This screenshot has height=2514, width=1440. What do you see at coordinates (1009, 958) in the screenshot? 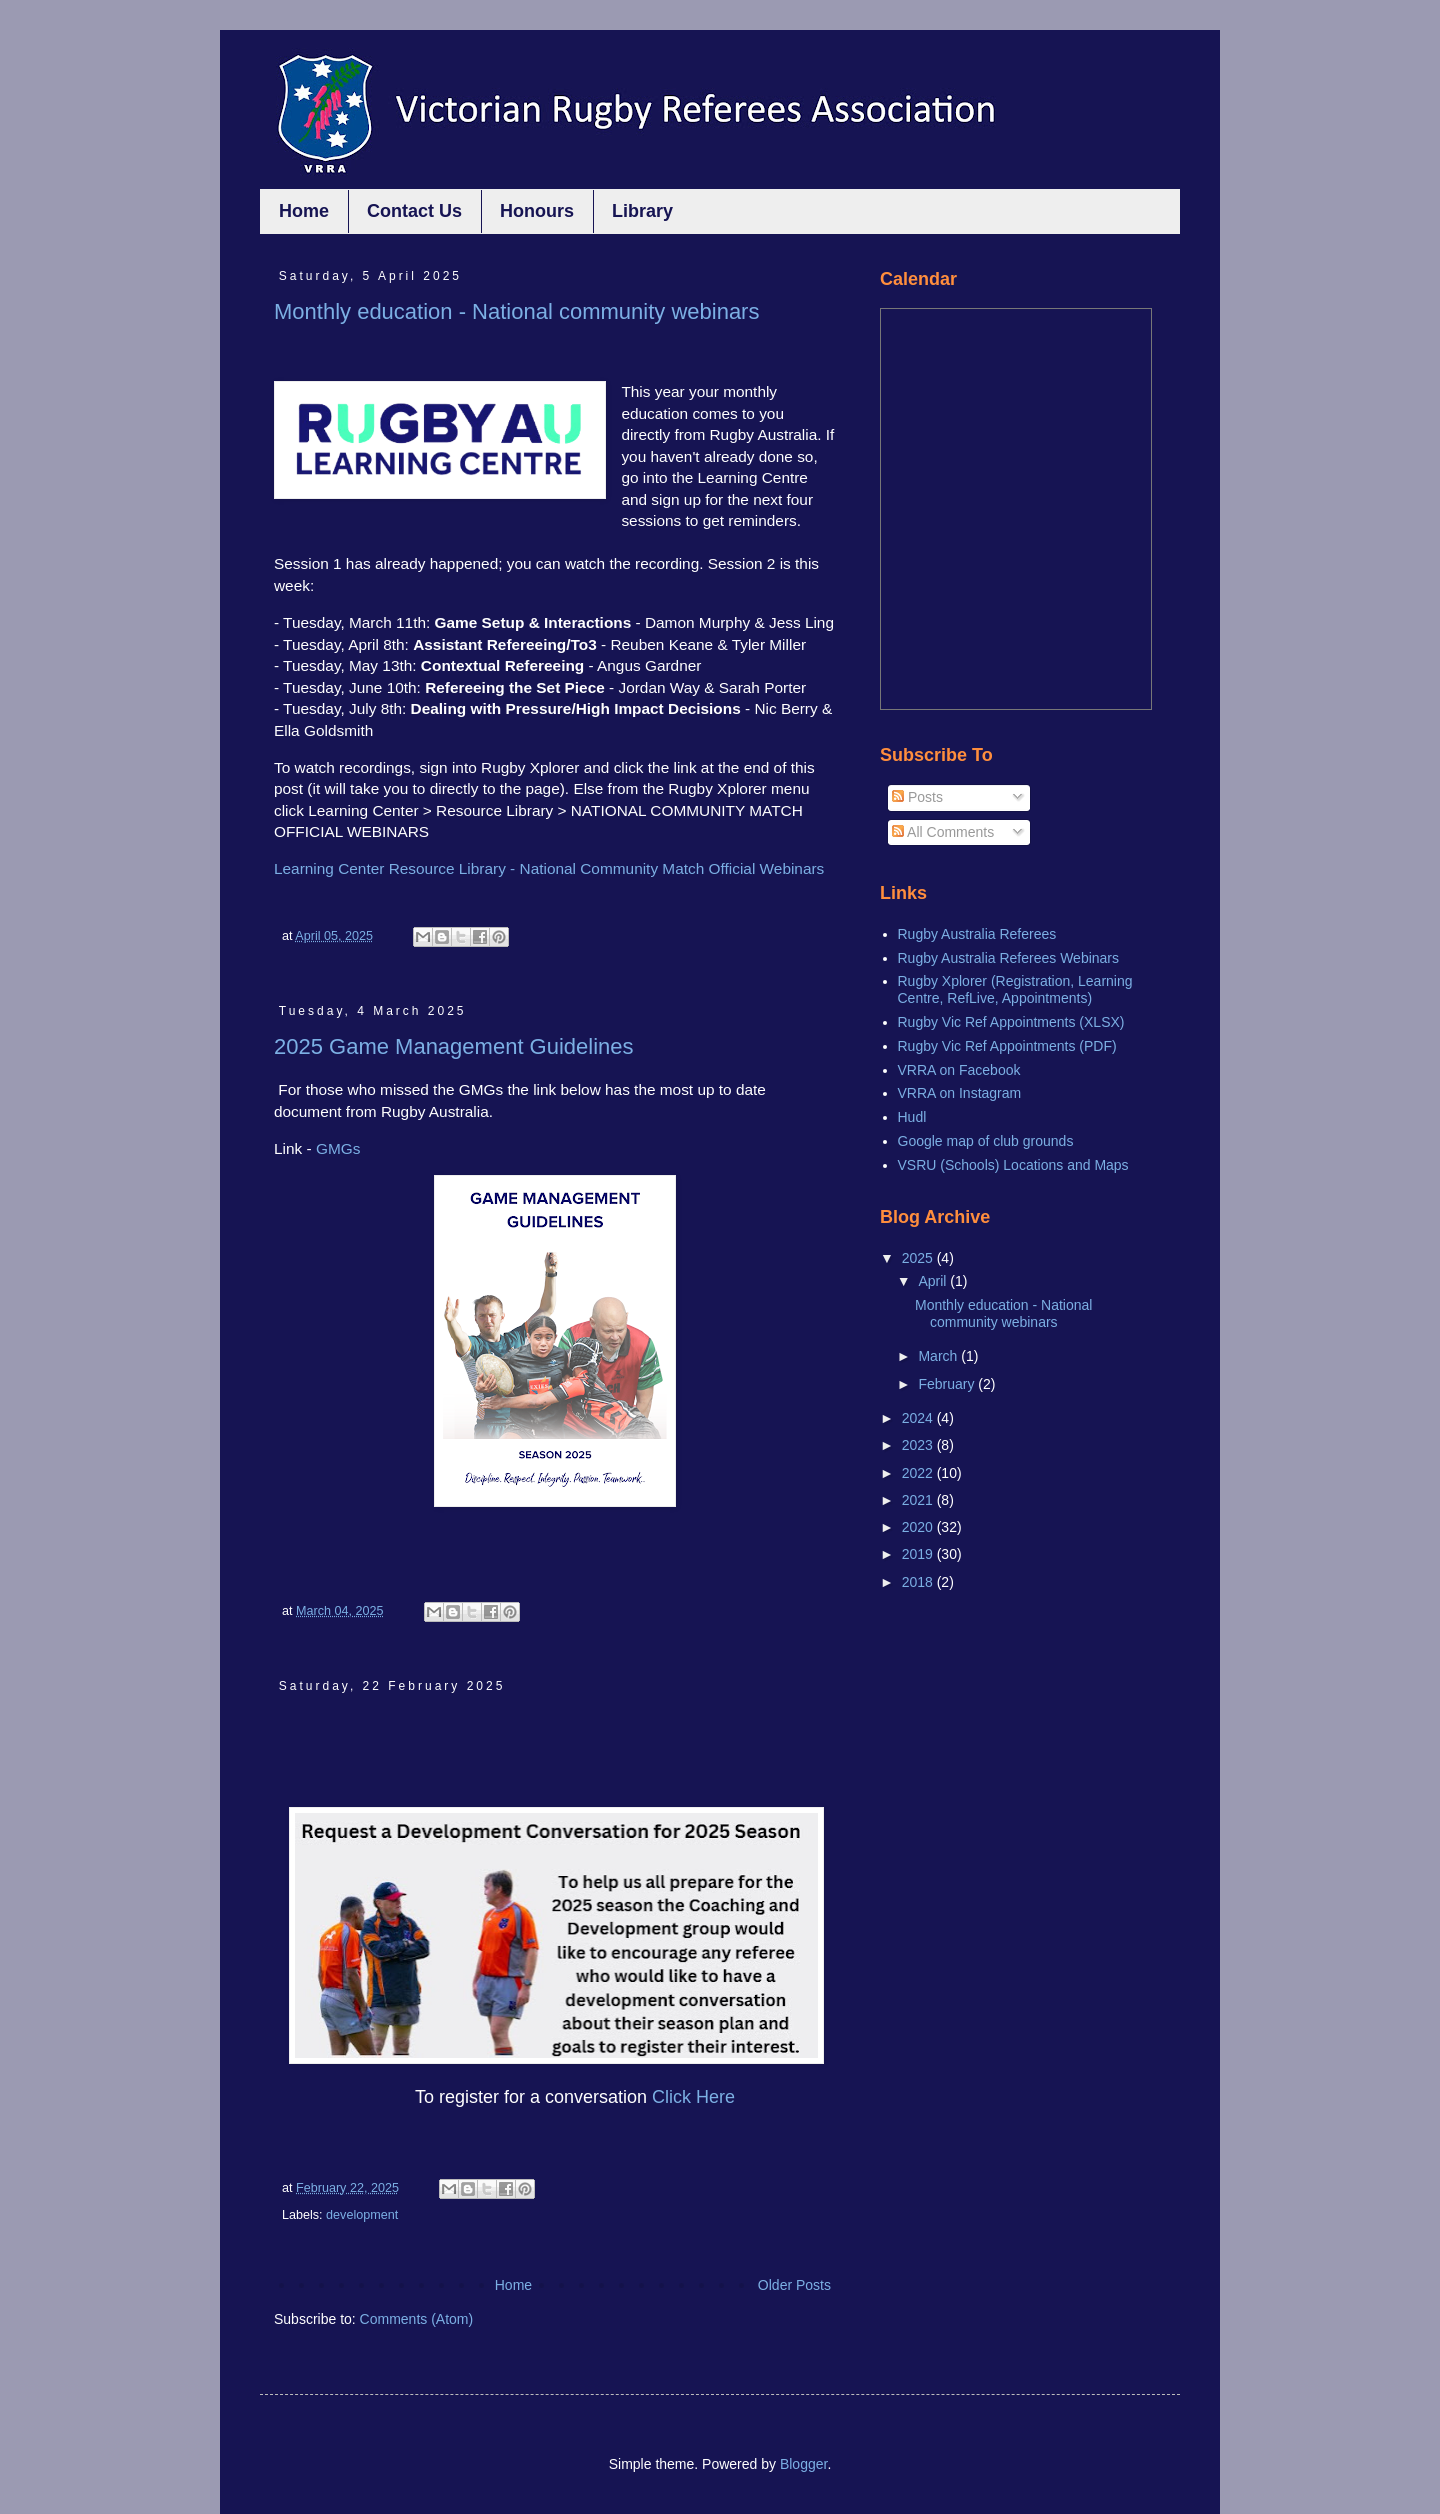
I see `Rugby Australia Referees Webinars` at bounding box center [1009, 958].